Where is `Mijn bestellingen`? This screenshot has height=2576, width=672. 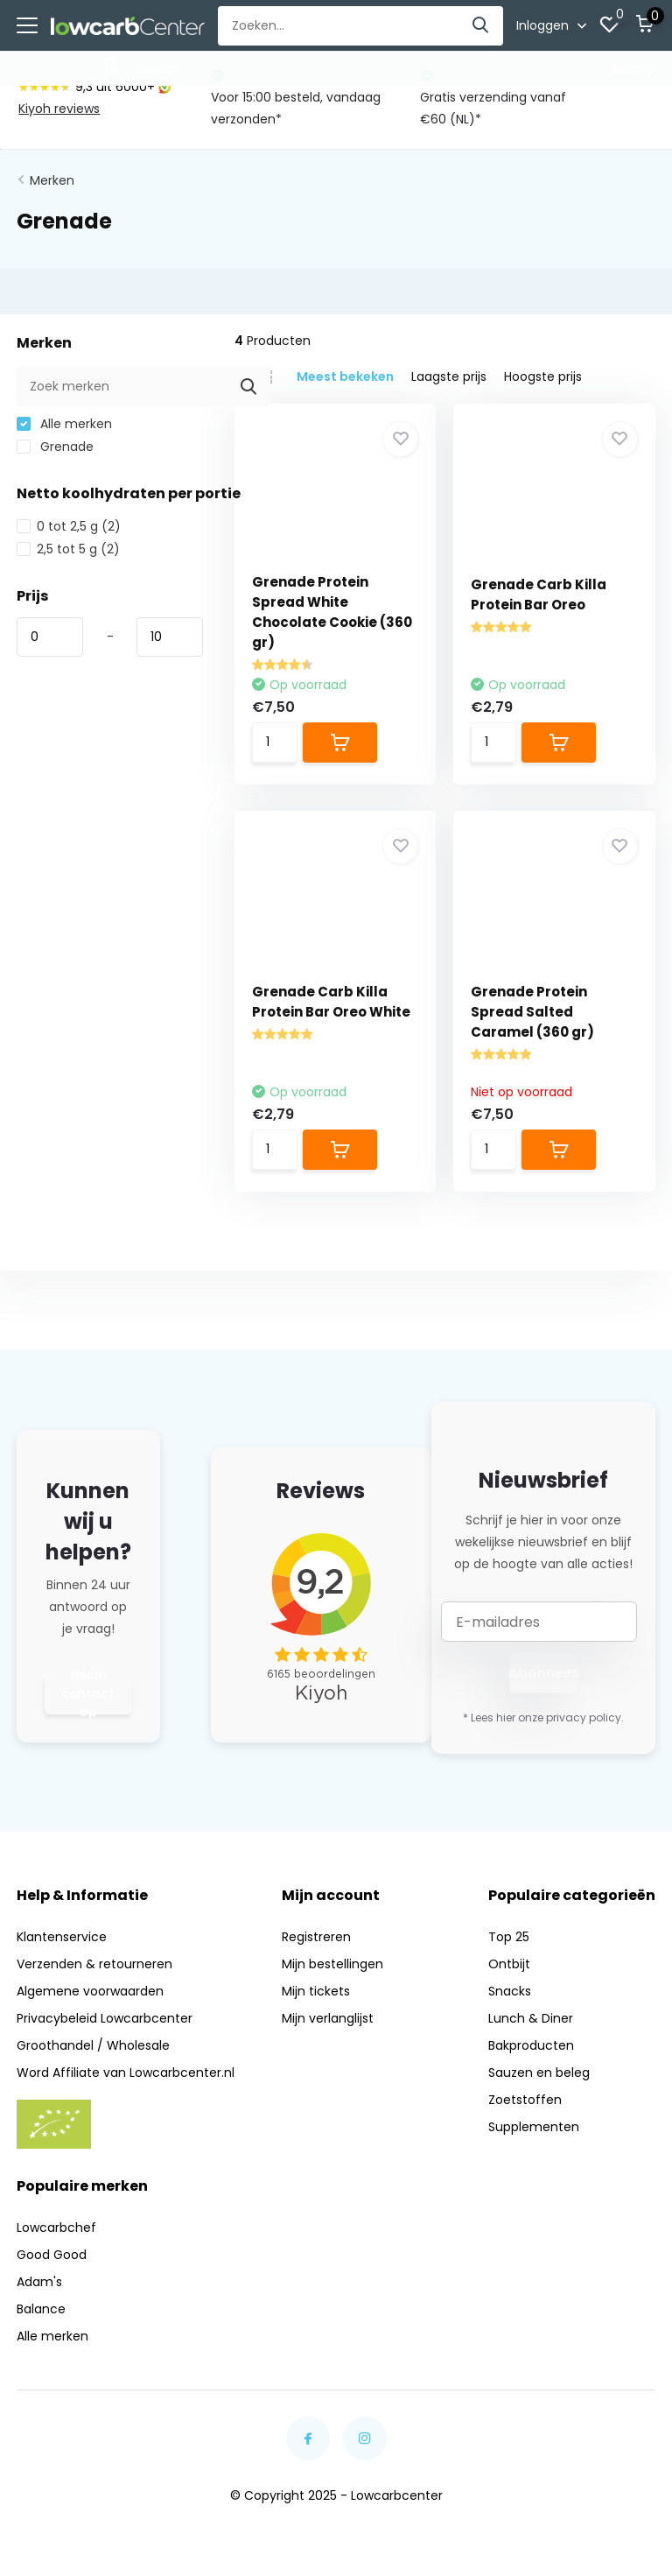 Mijn bestellingen is located at coordinates (332, 1964).